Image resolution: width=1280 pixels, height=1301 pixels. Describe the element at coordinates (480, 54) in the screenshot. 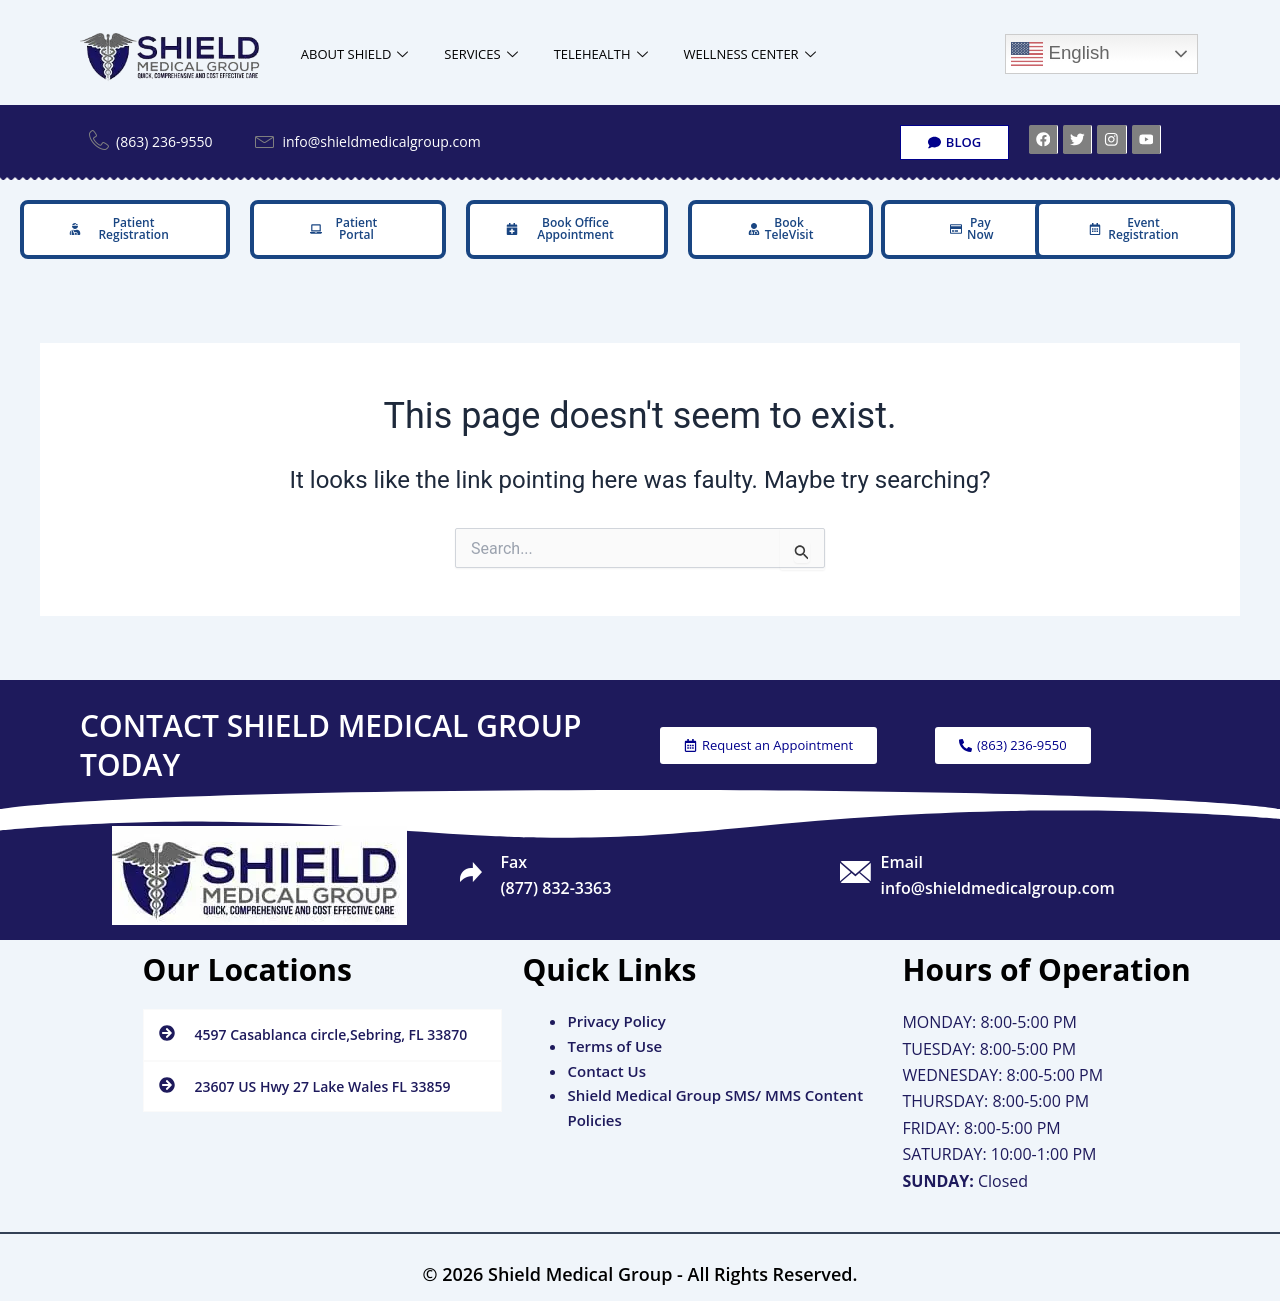

I see `SERVICES` at that location.